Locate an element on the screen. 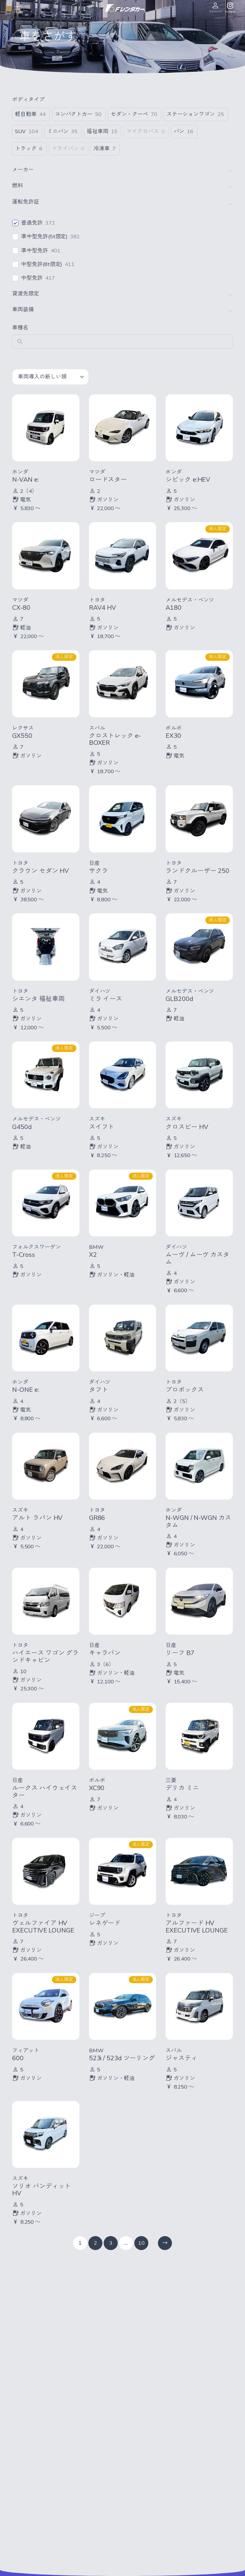 The image size is (245, 2576). 普通免許 is located at coordinates (32, 223).